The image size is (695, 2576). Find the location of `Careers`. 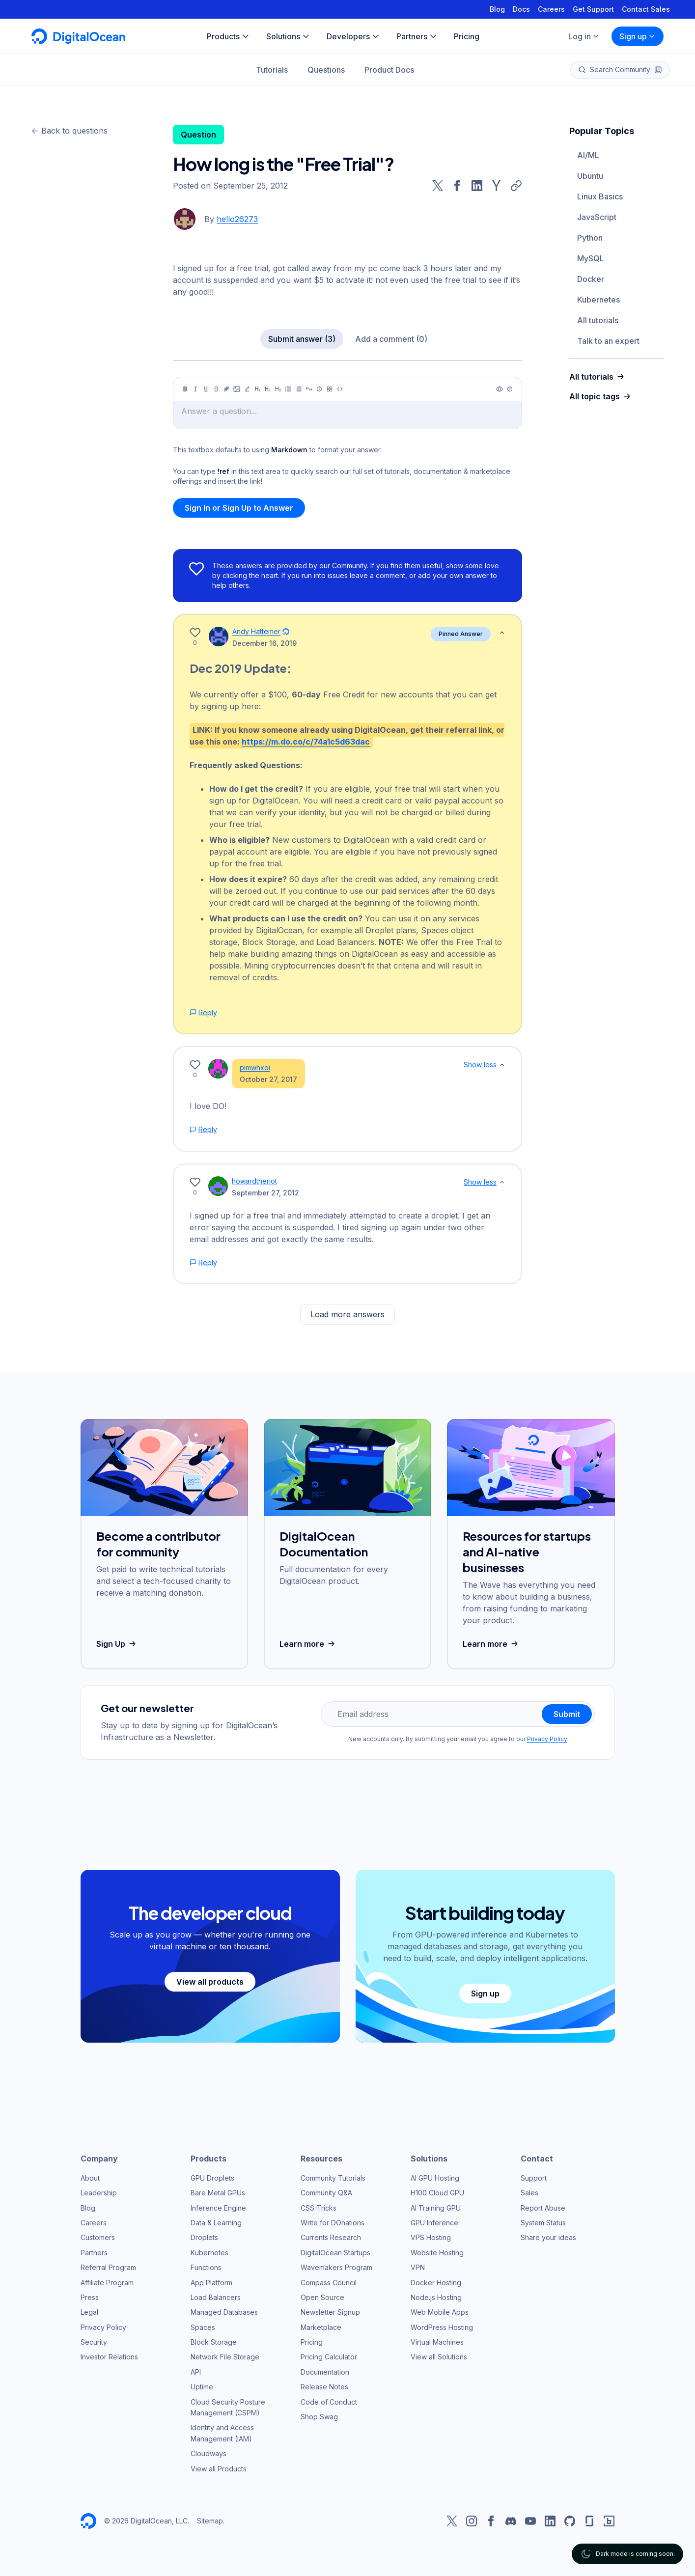

Careers is located at coordinates (551, 9).